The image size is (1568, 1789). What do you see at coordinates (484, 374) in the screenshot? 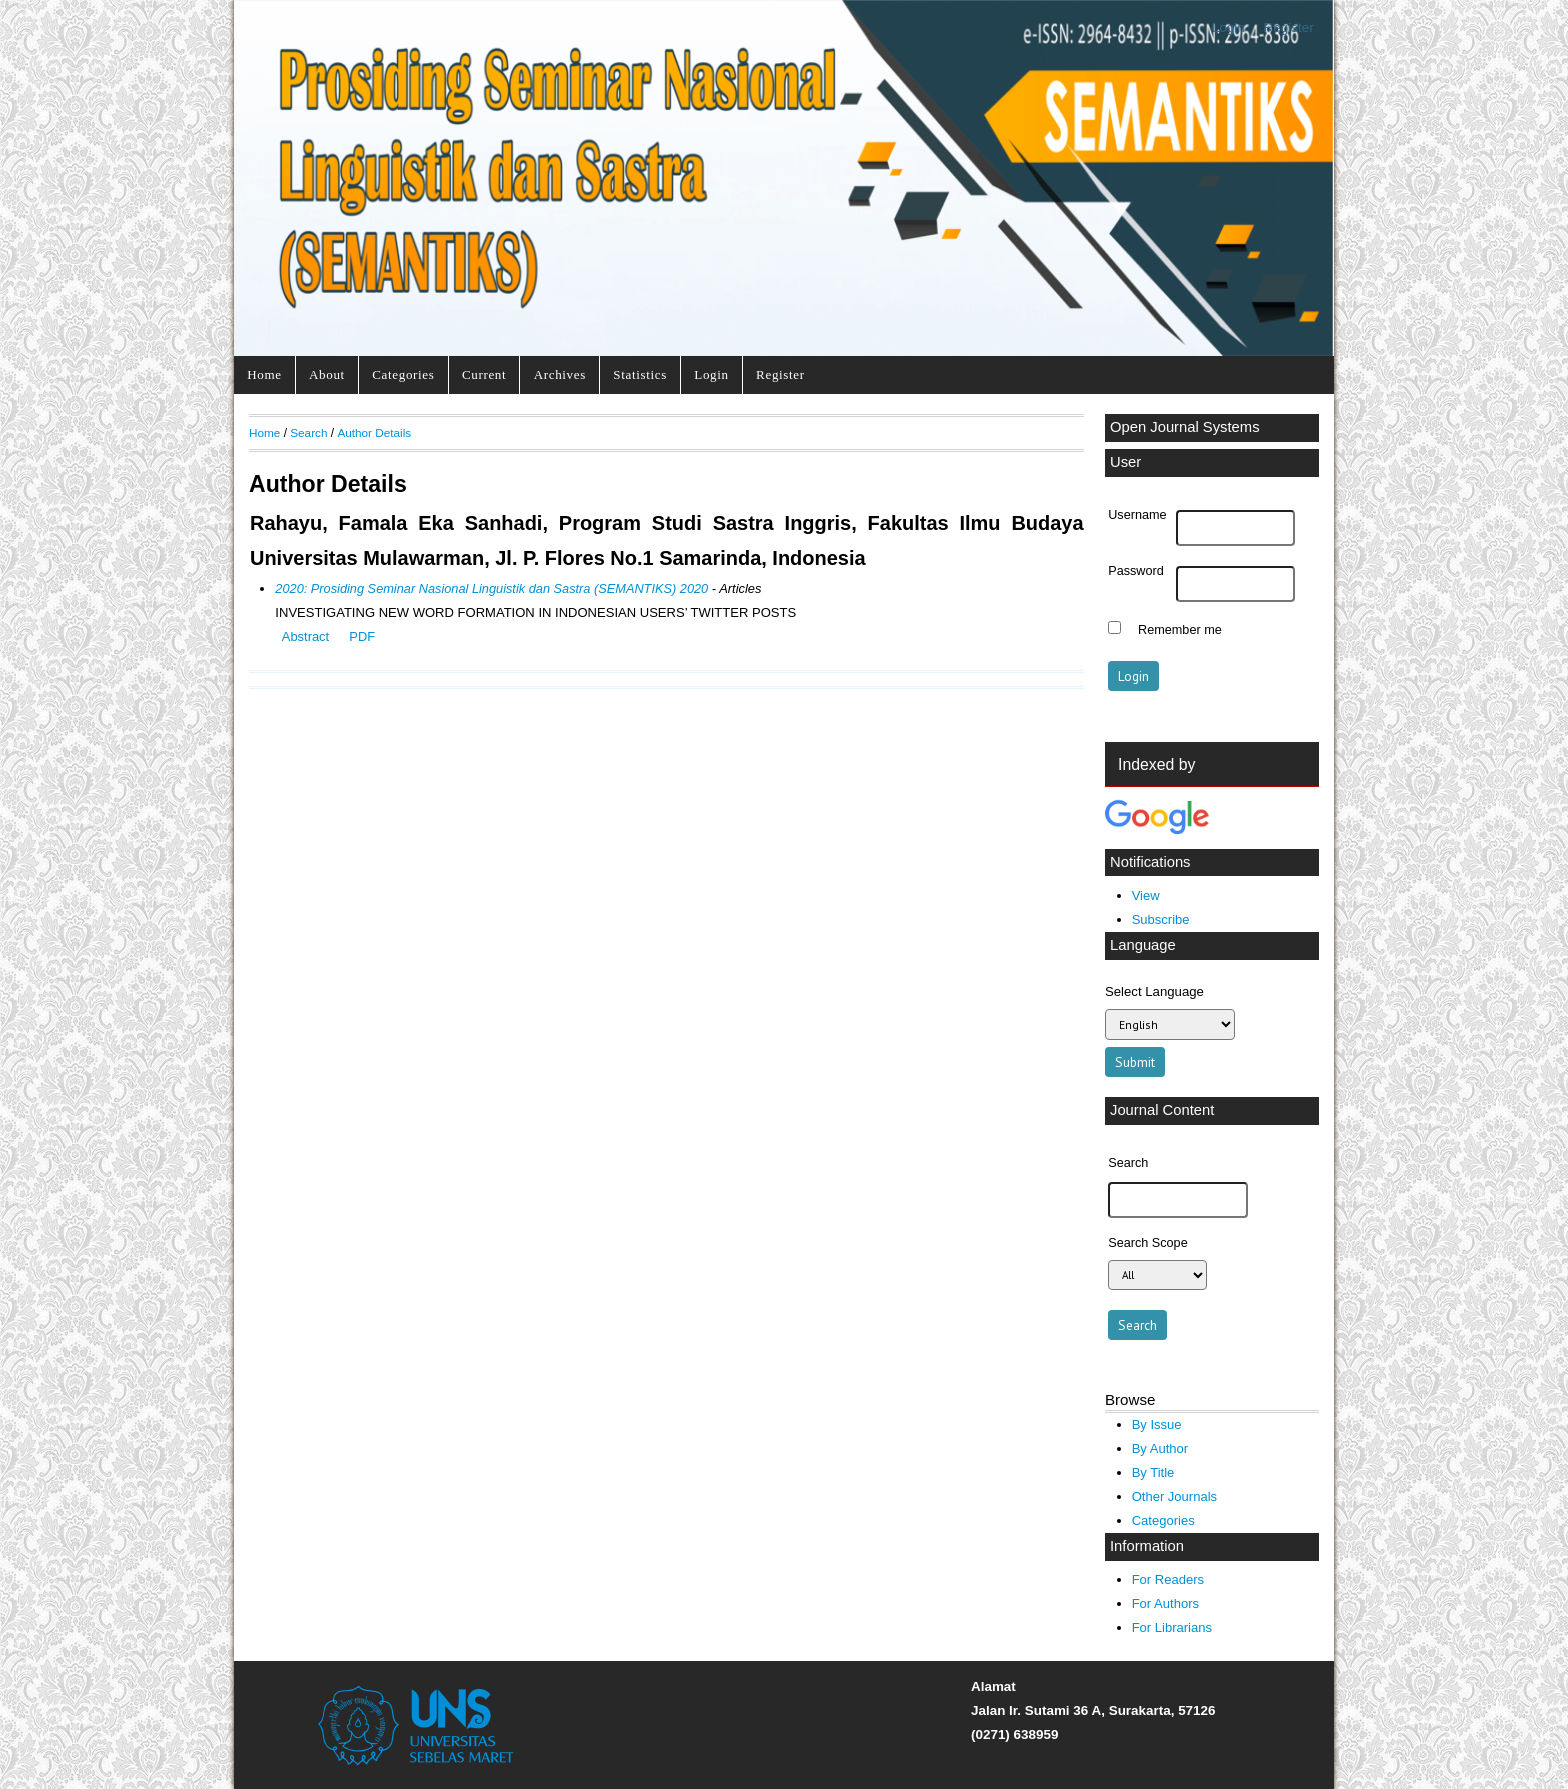
I see `Current` at bounding box center [484, 374].